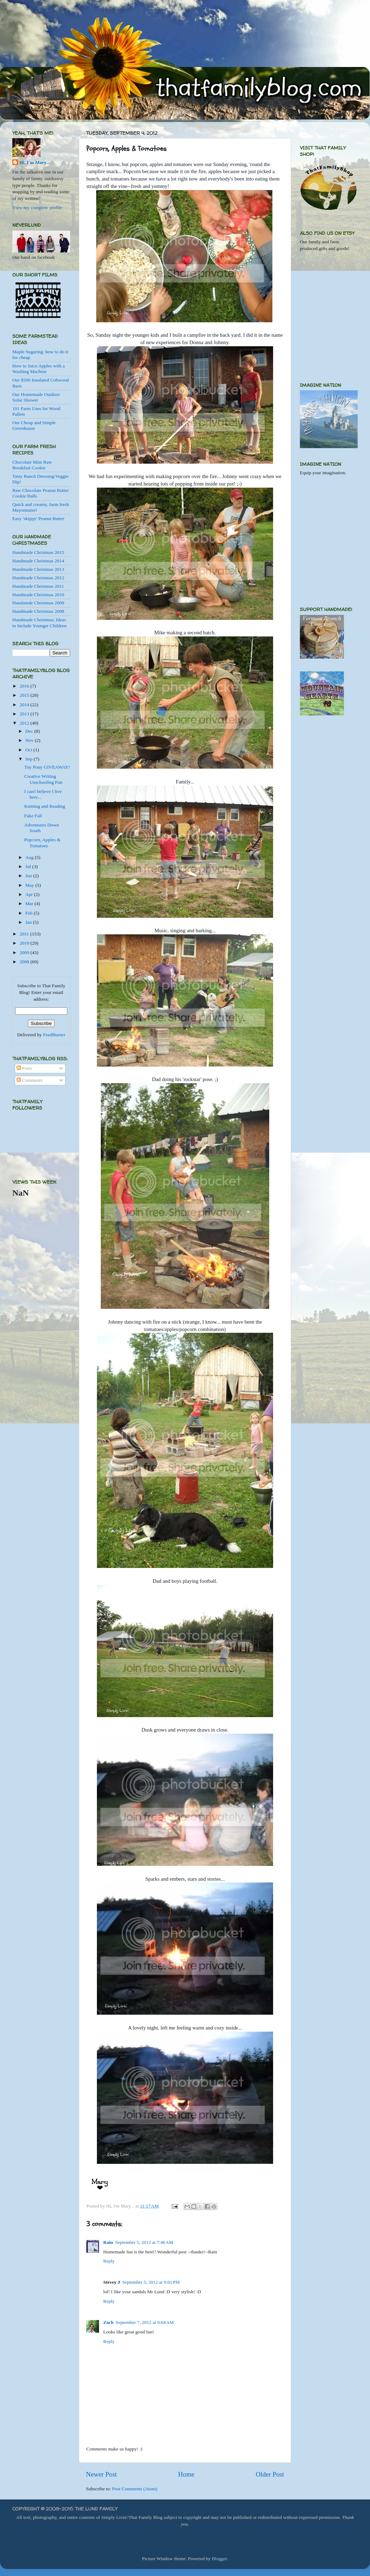 Image resolution: width=370 pixels, height=2576 pixels. I want to click on Handmade Christmas 2008, so click(38, 611).